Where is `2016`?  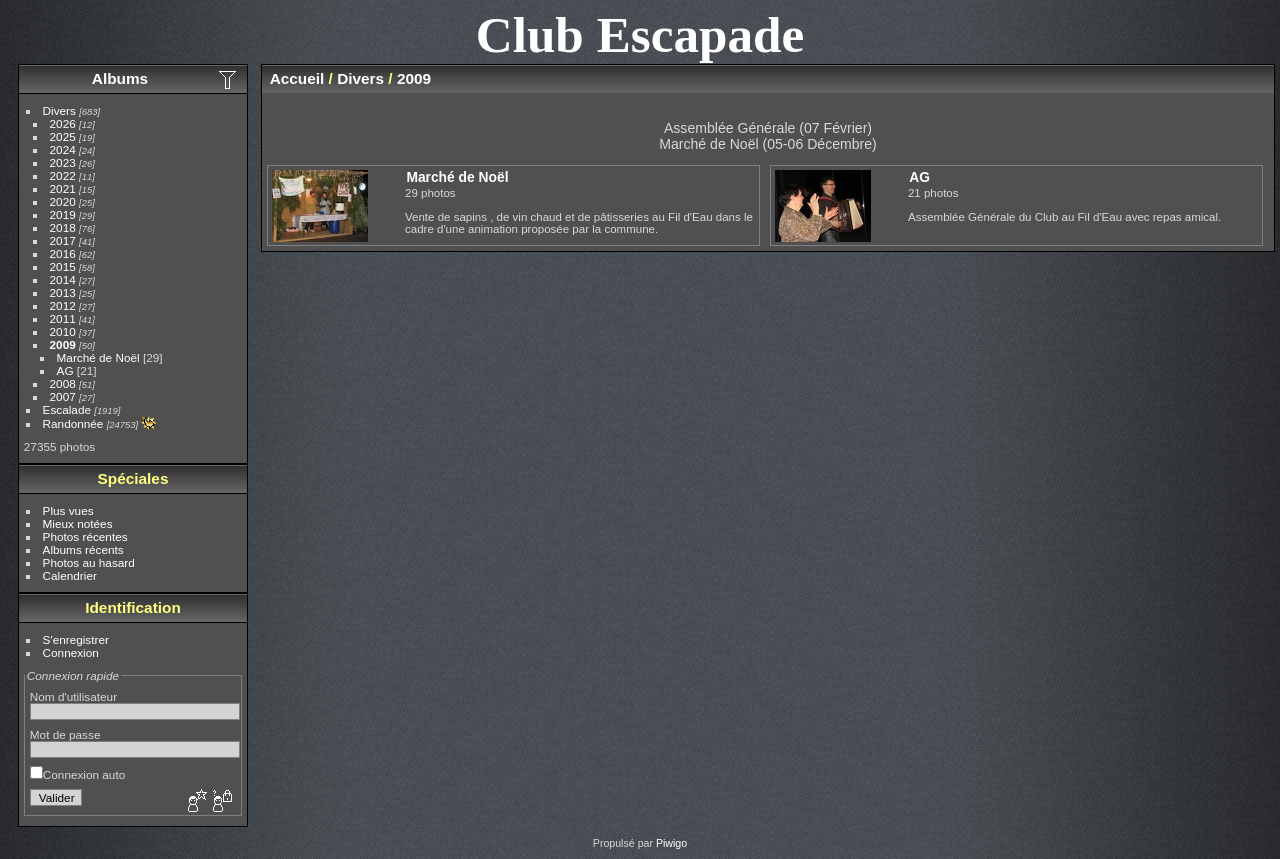 2016 is located at coordinates (63, 253).